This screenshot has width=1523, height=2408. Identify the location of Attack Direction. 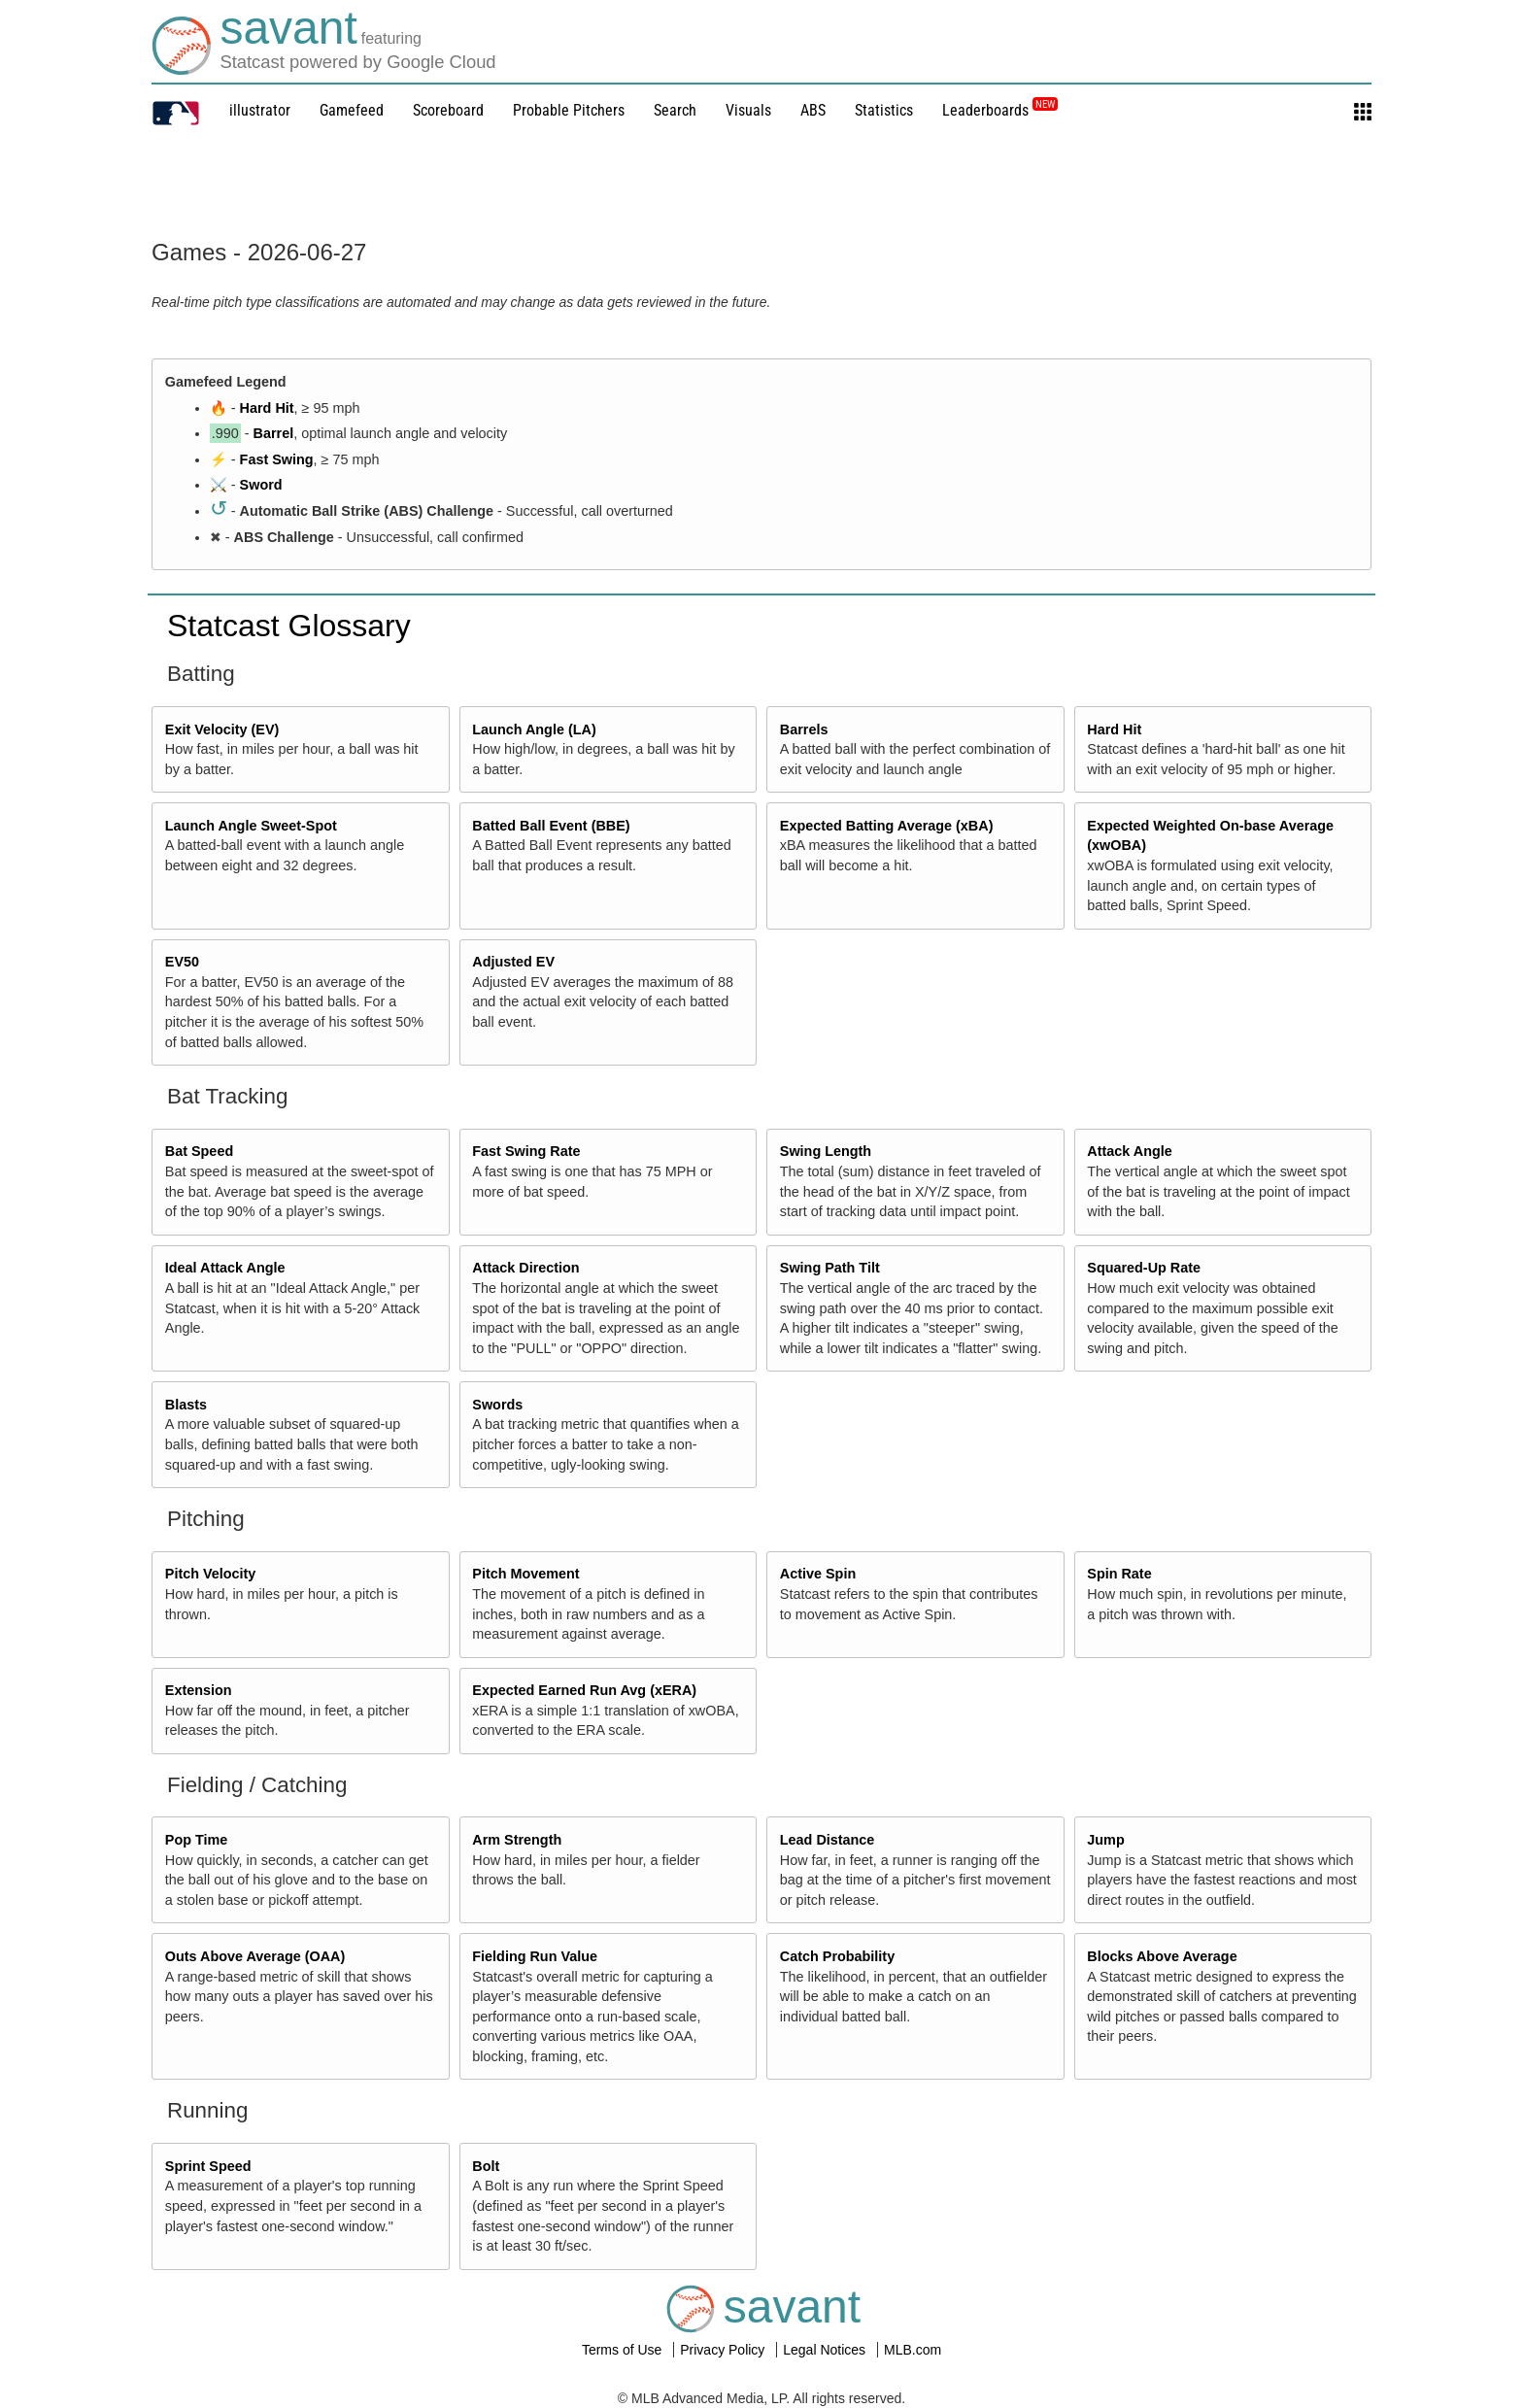
(525, 1267).